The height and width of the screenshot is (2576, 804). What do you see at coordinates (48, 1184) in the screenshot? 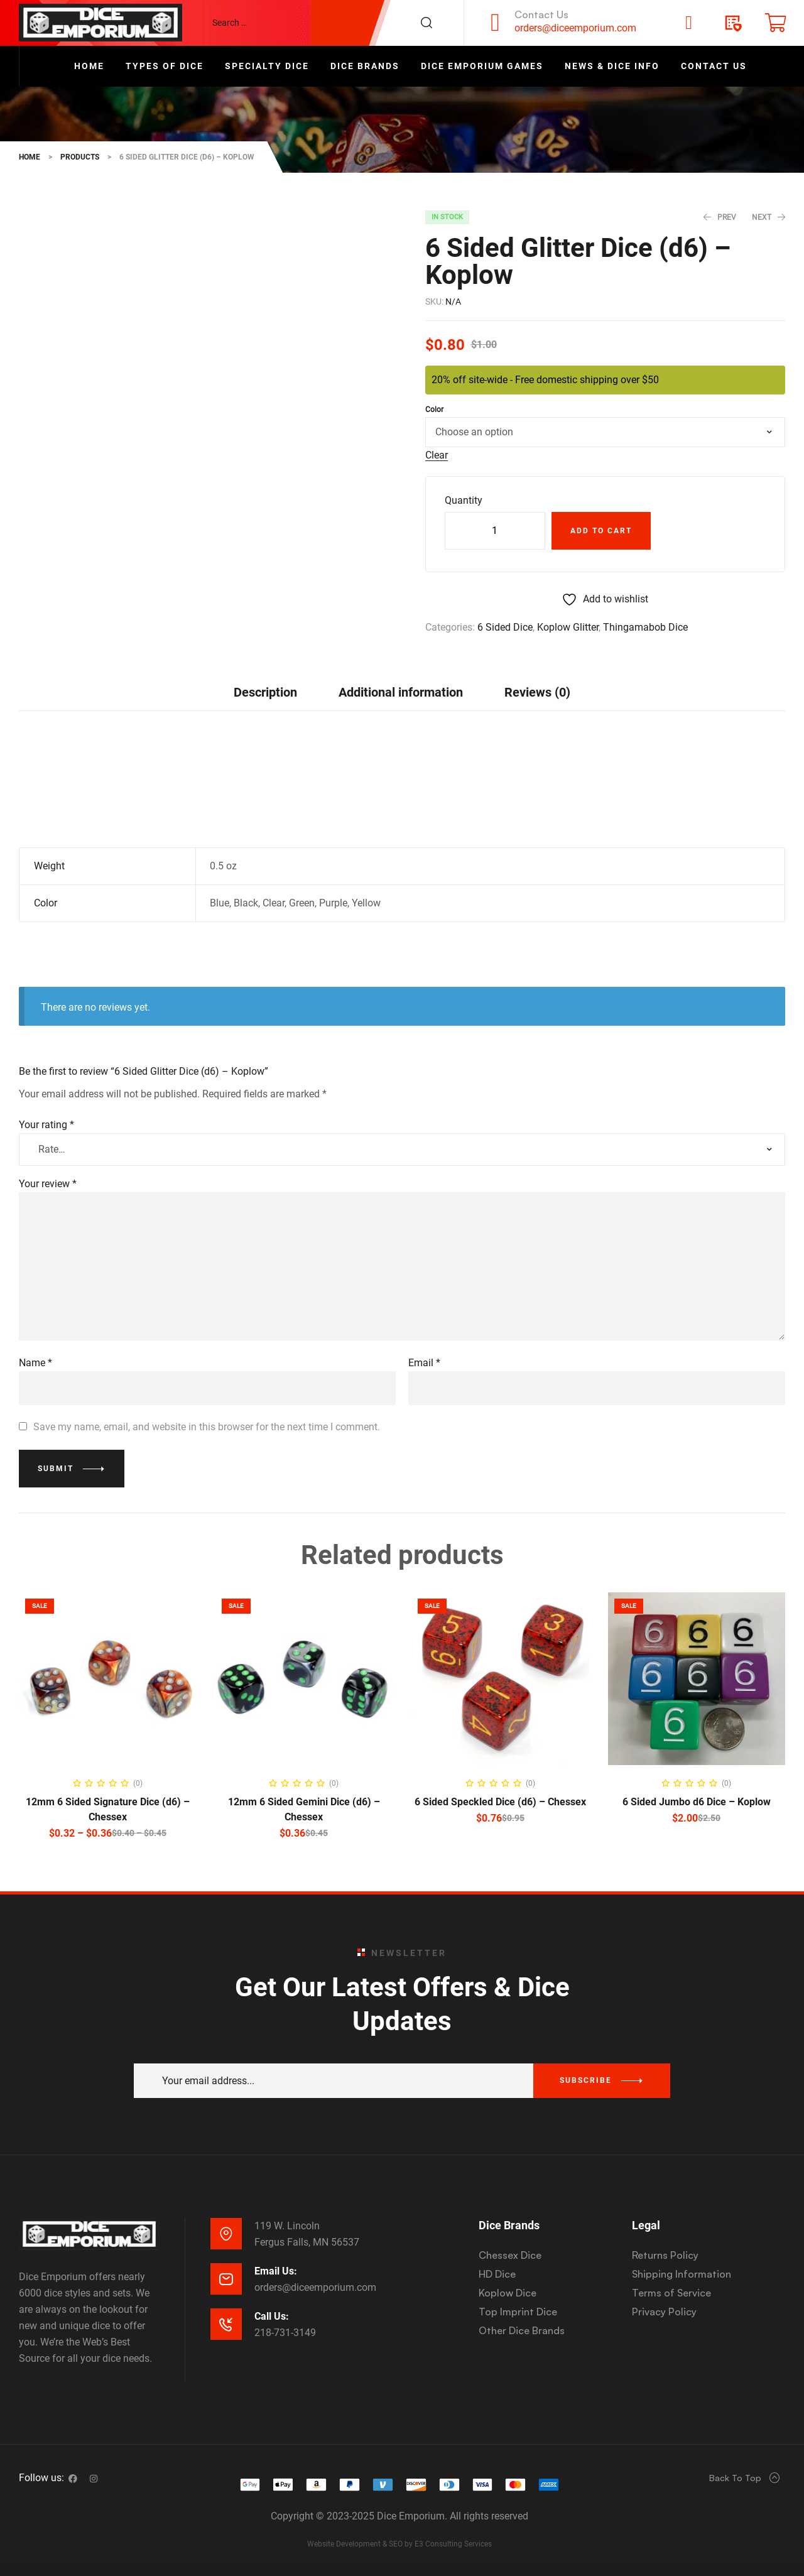
I see `Your review` at bounding box center [48, 1184].